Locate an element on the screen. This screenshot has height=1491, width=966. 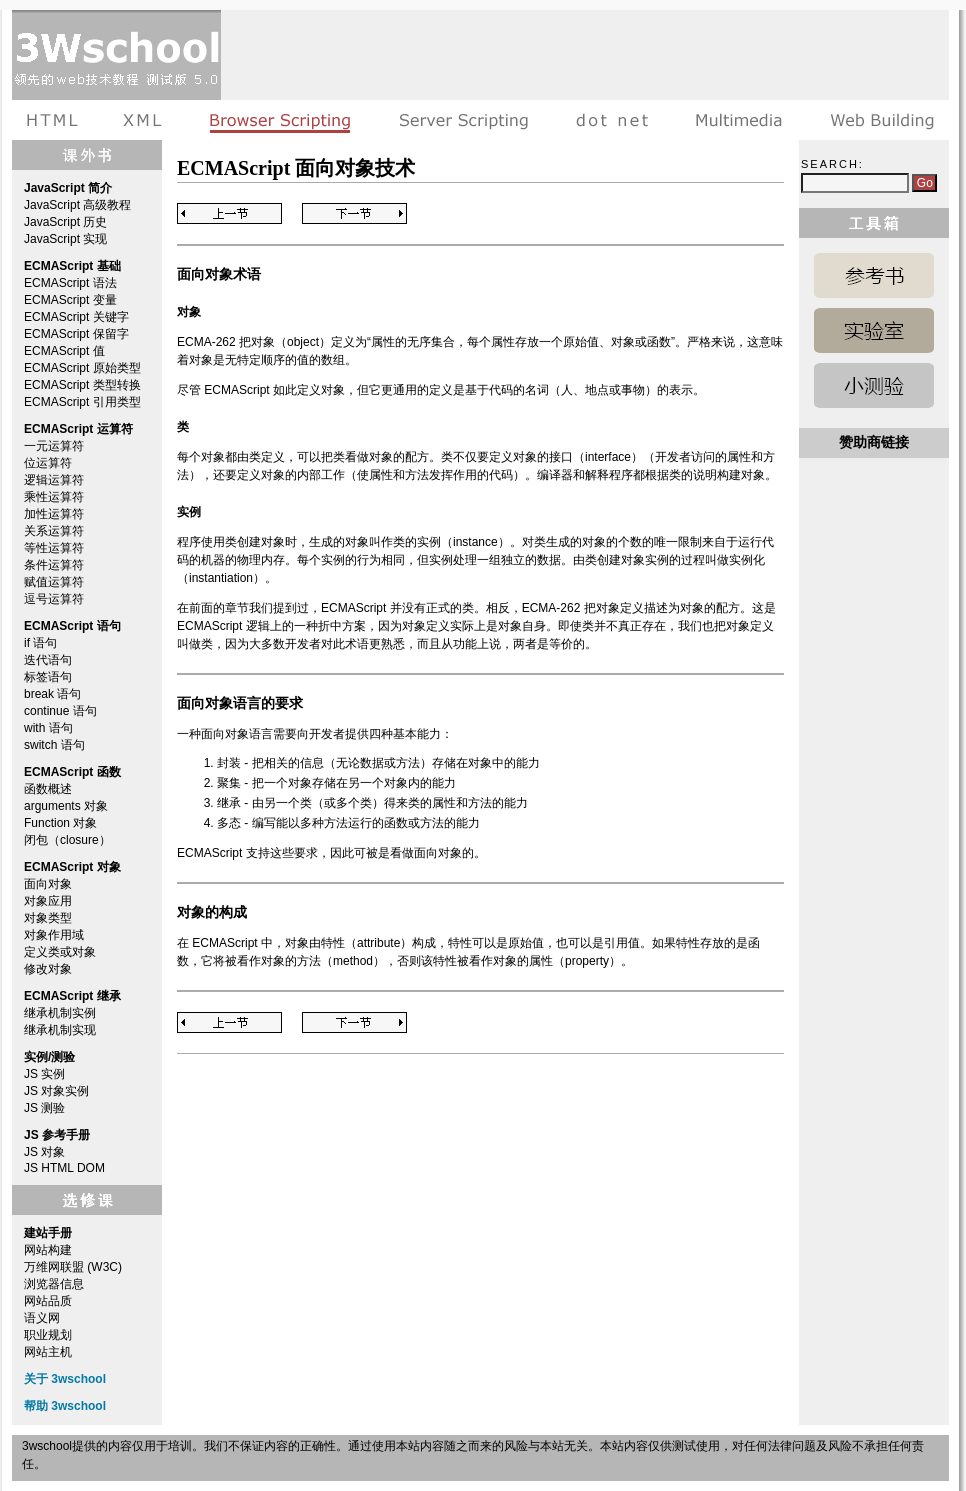
ECMAScript 原始类型 is located at coordinates (82, 368).